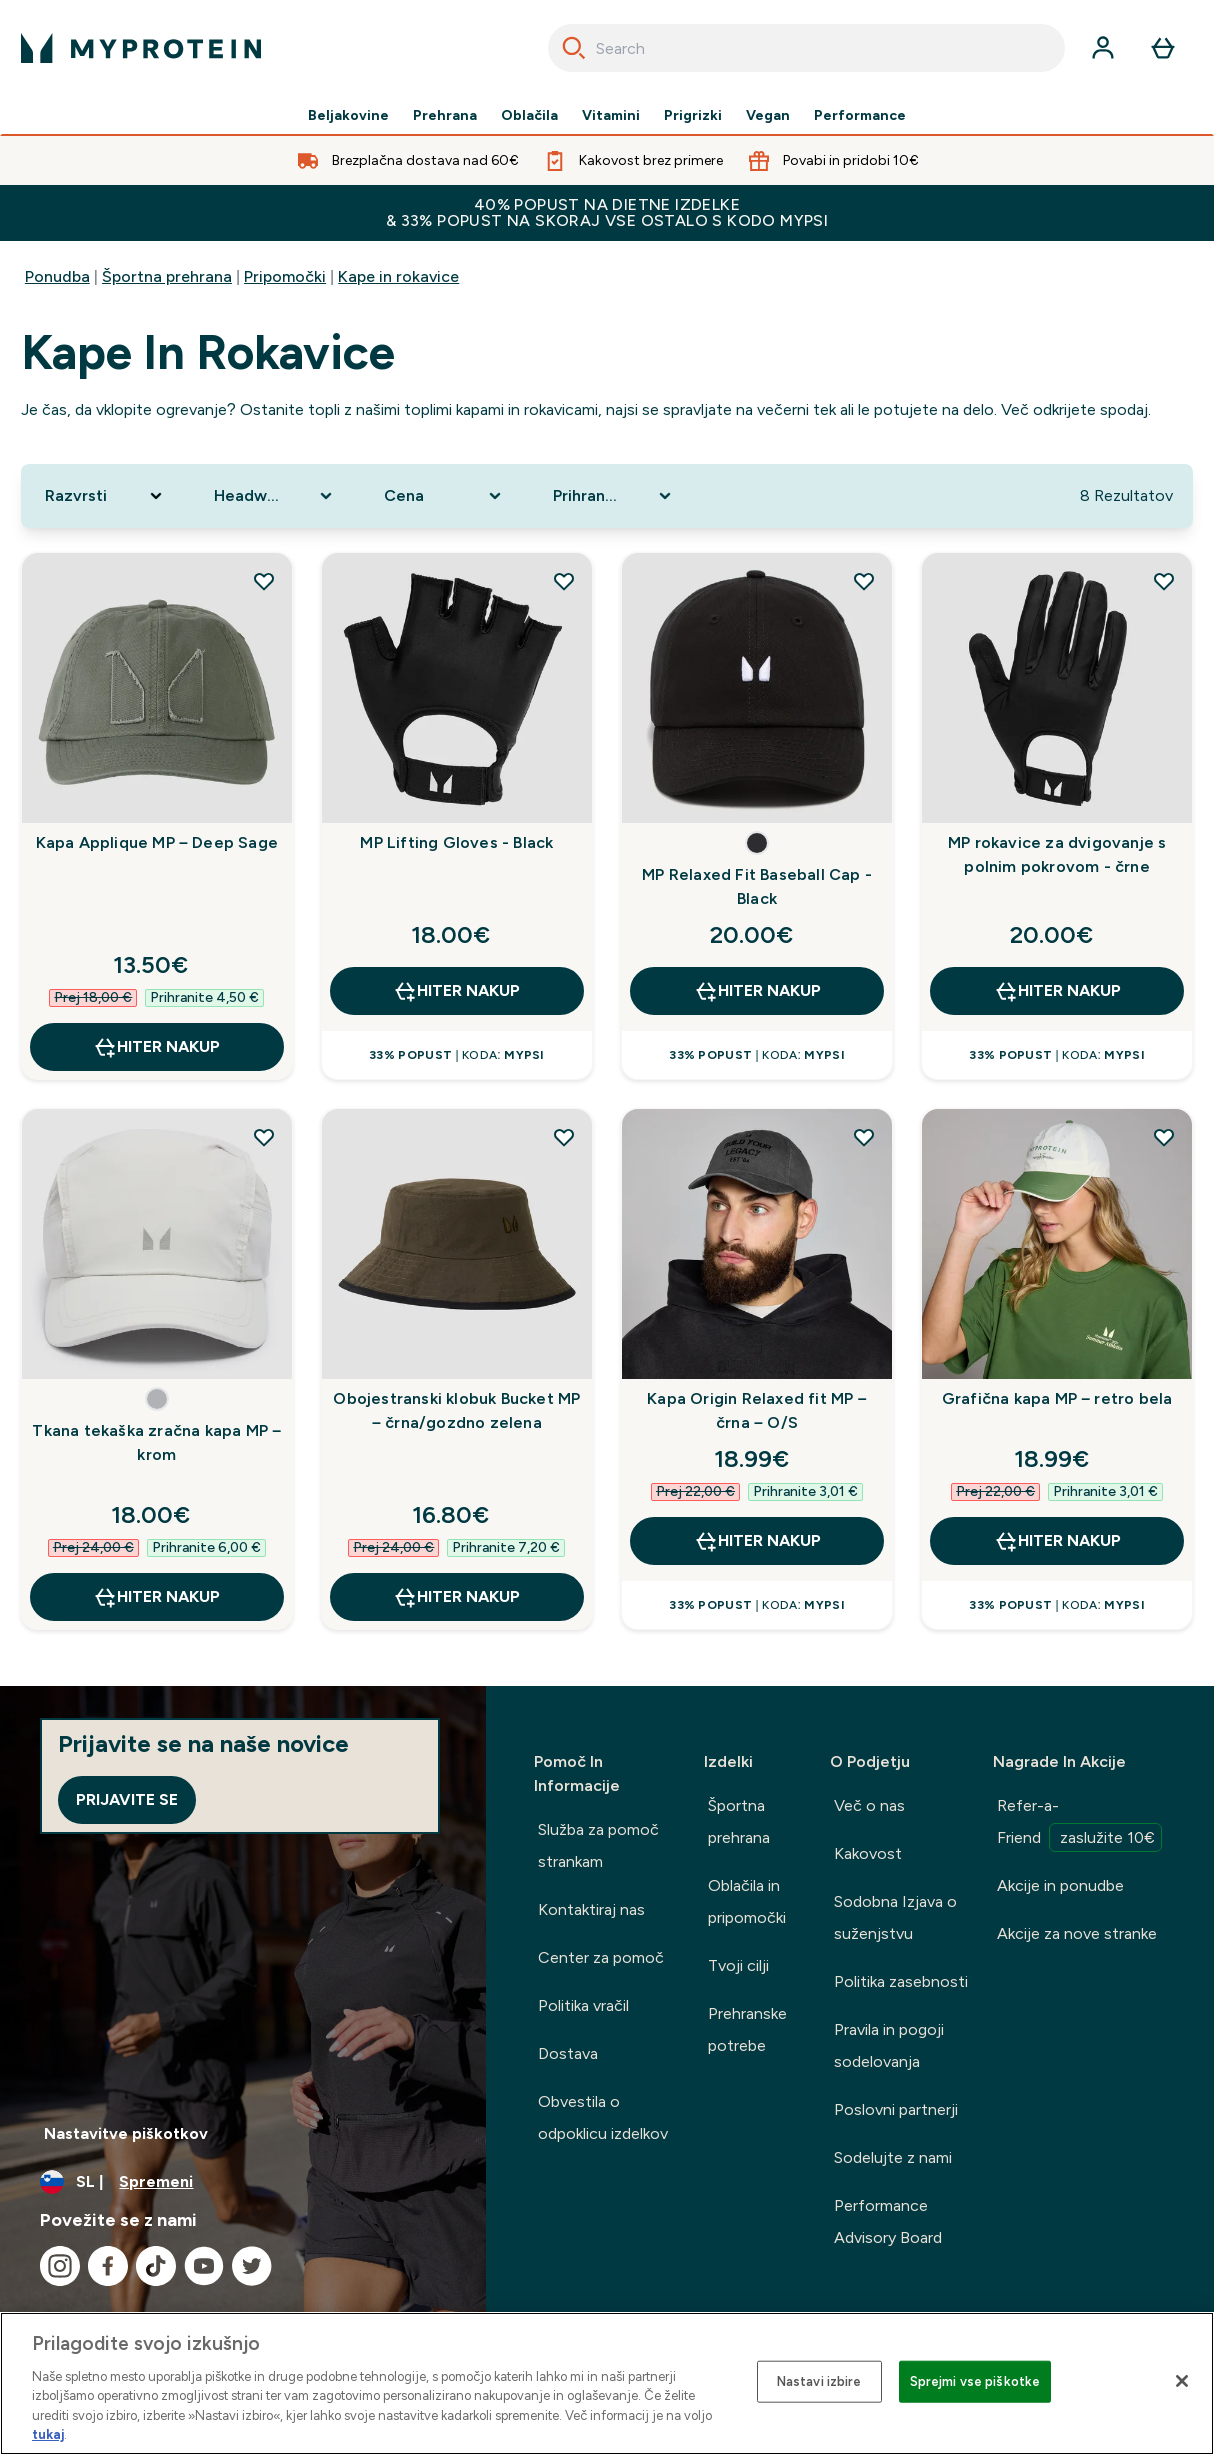 Image resolution: width=1214 pixels, height=2455 pixels. I want to click on Pripomočki, so click(285, 276).